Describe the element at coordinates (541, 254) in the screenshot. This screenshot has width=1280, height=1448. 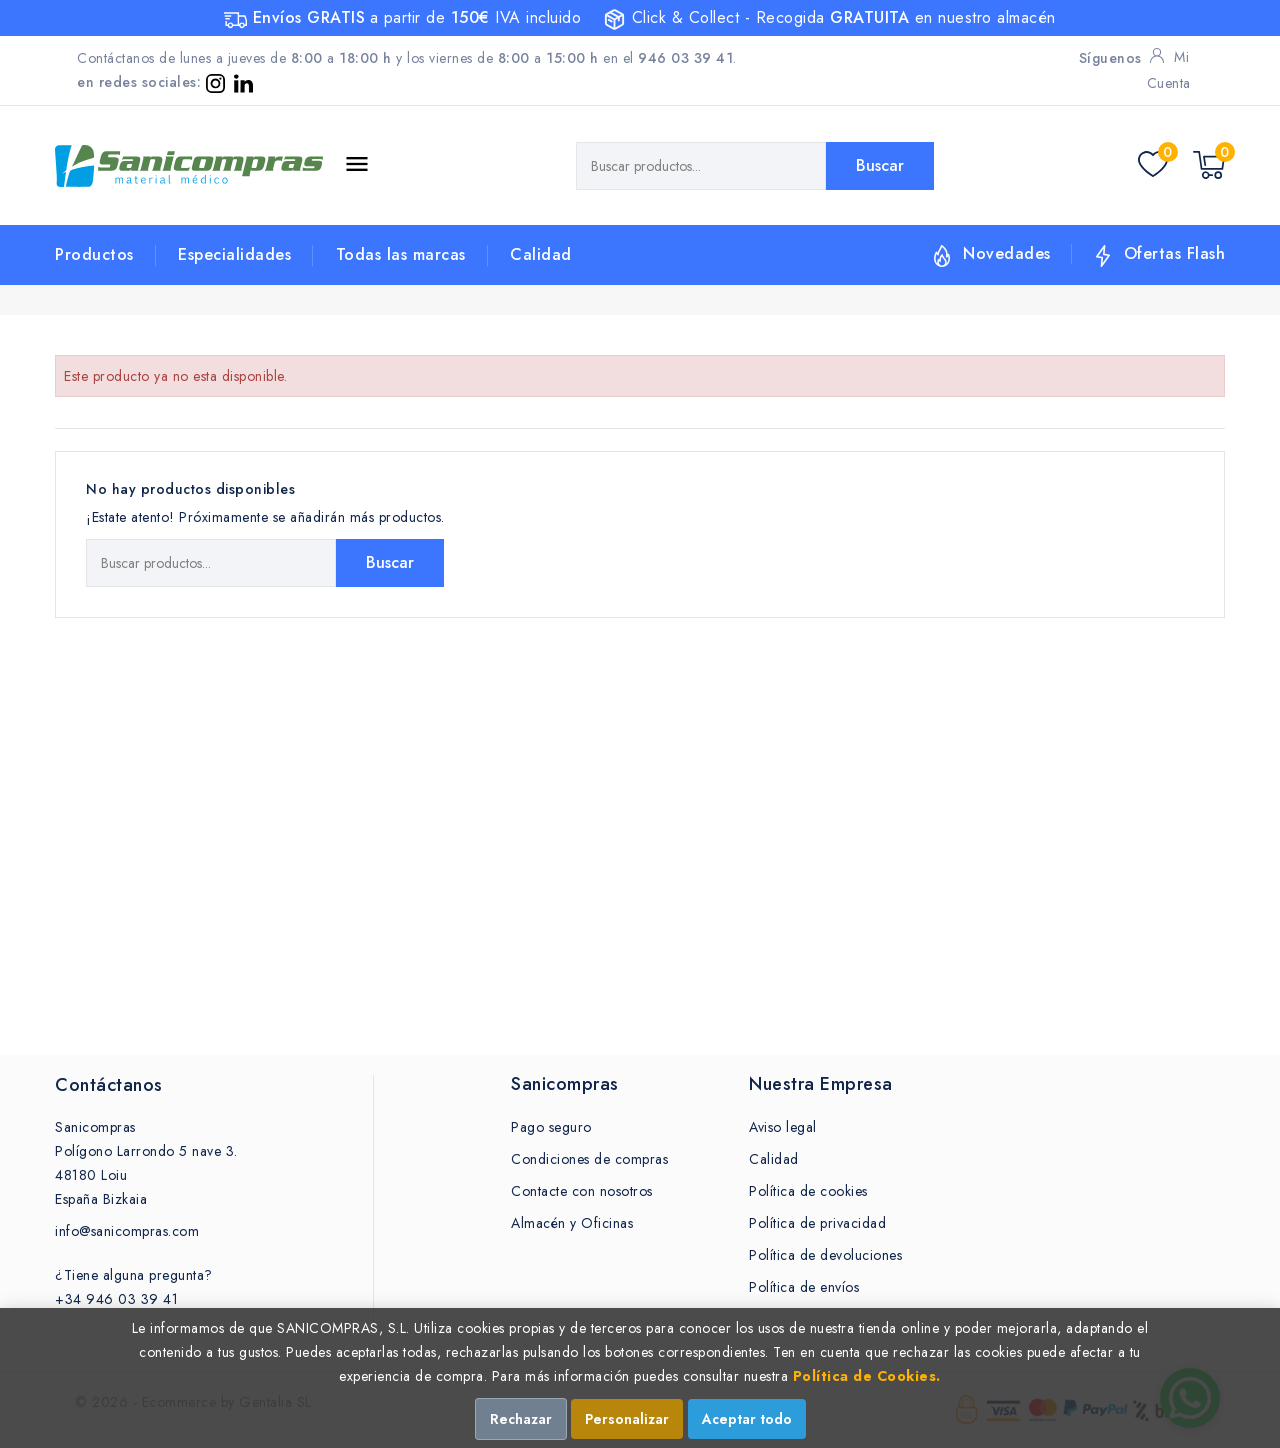
I see `Calidad` at that location.